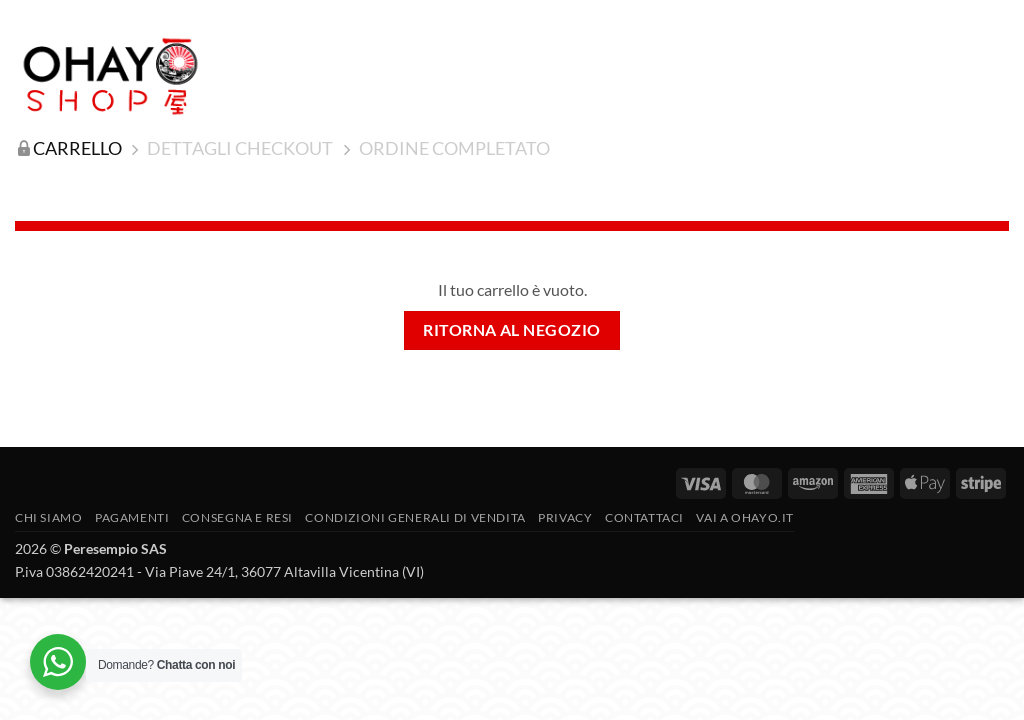 The height and width of the screenshot is (720, 1024). What do you see at coordinates (49, 517) in the screenshot?
I see `Chi siamo` at bounding box center [49, 517].